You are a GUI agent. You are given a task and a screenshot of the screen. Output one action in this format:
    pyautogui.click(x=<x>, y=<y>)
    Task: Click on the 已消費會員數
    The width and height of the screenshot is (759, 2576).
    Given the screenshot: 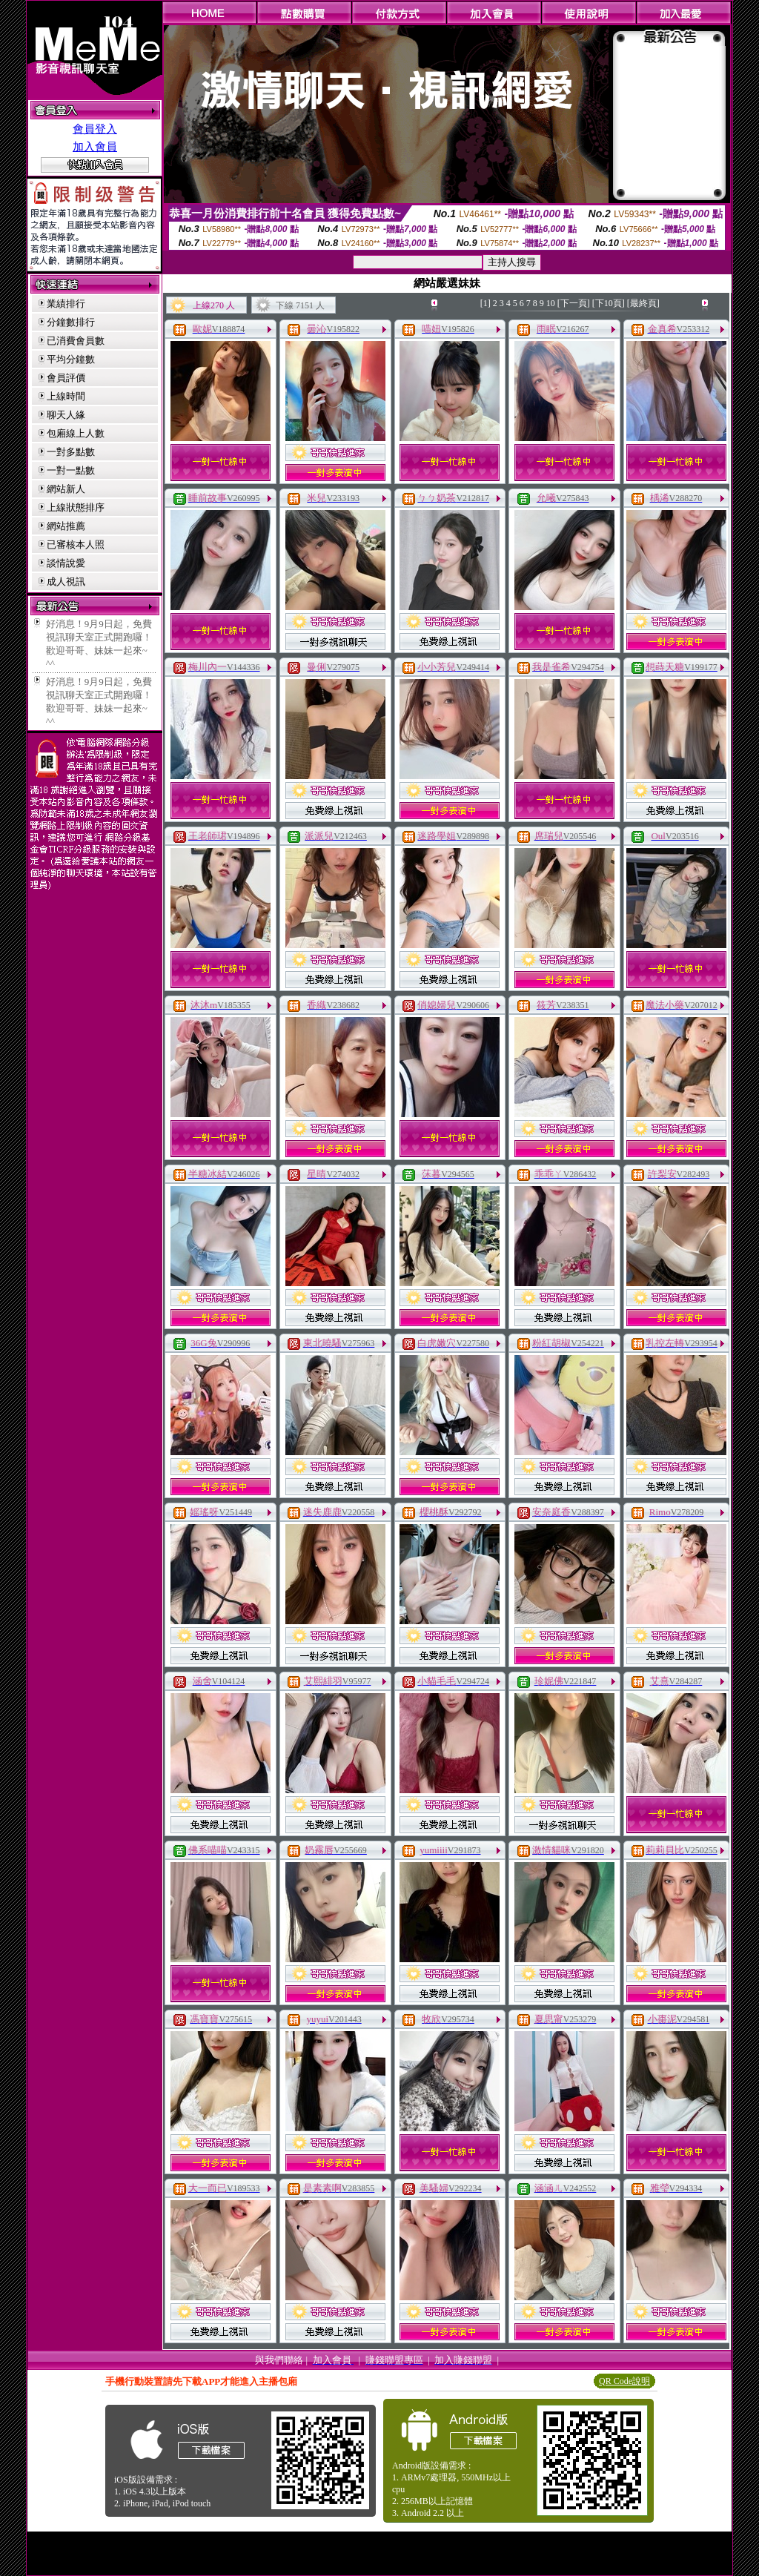 What is the action you would take?
    pyautogui.click(x=76, y=340)
    